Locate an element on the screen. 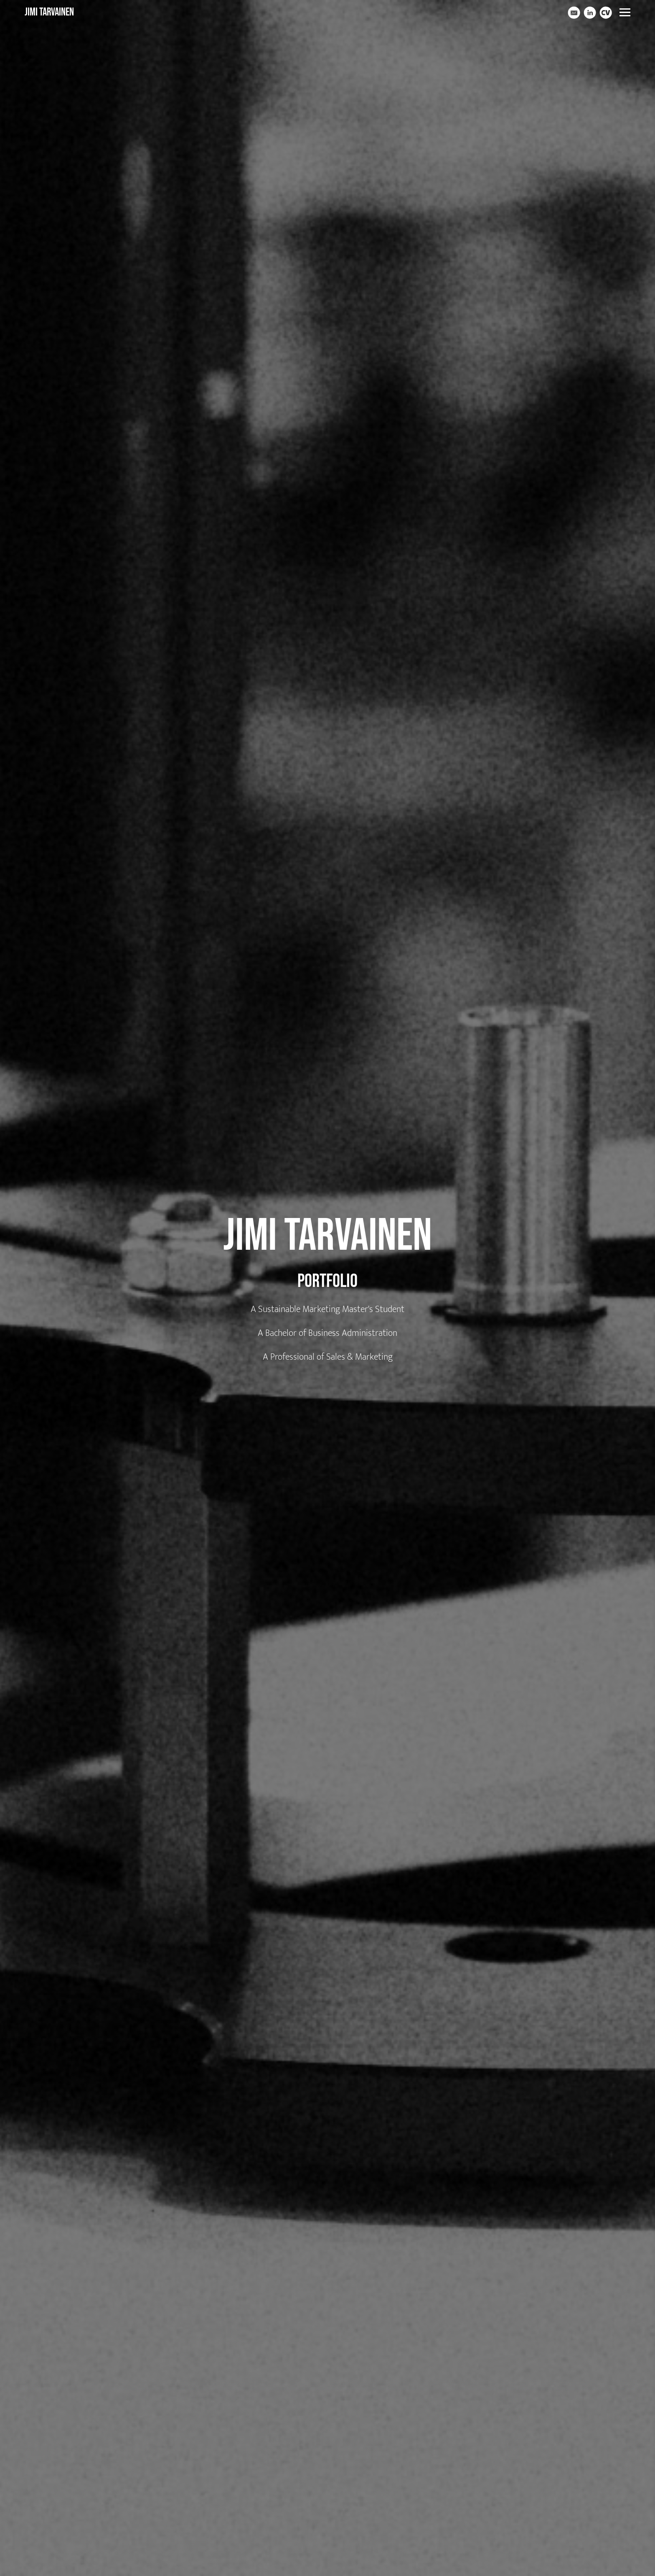 This screenshot has width=655, height=2576. [Email] is located at coordinates (574, 12).